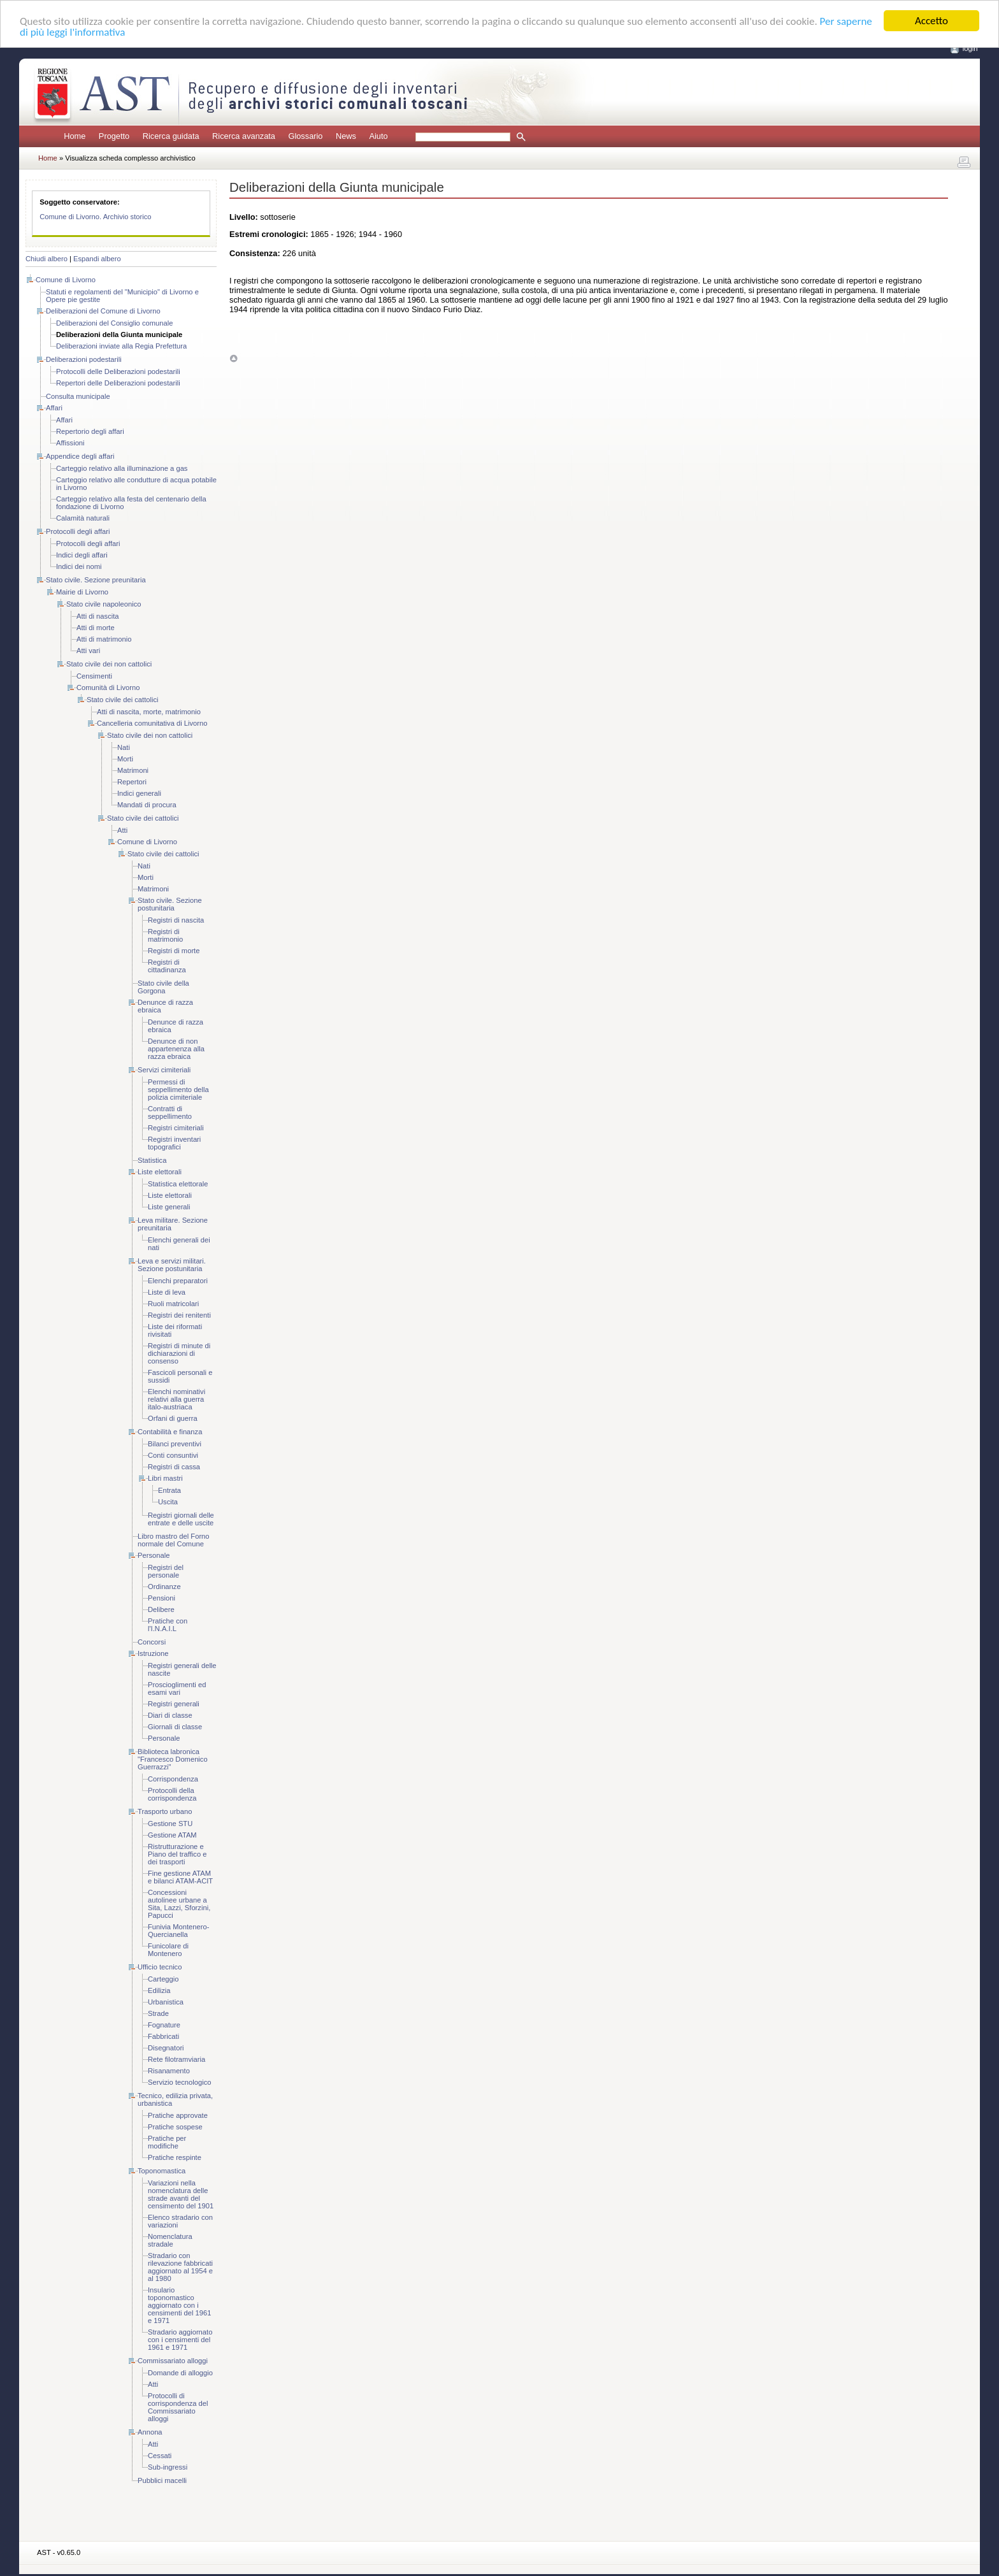 The height and width of the screenshot is (2576, 999). I want to click on Deliberazioni podestarili, so click(84, 359).